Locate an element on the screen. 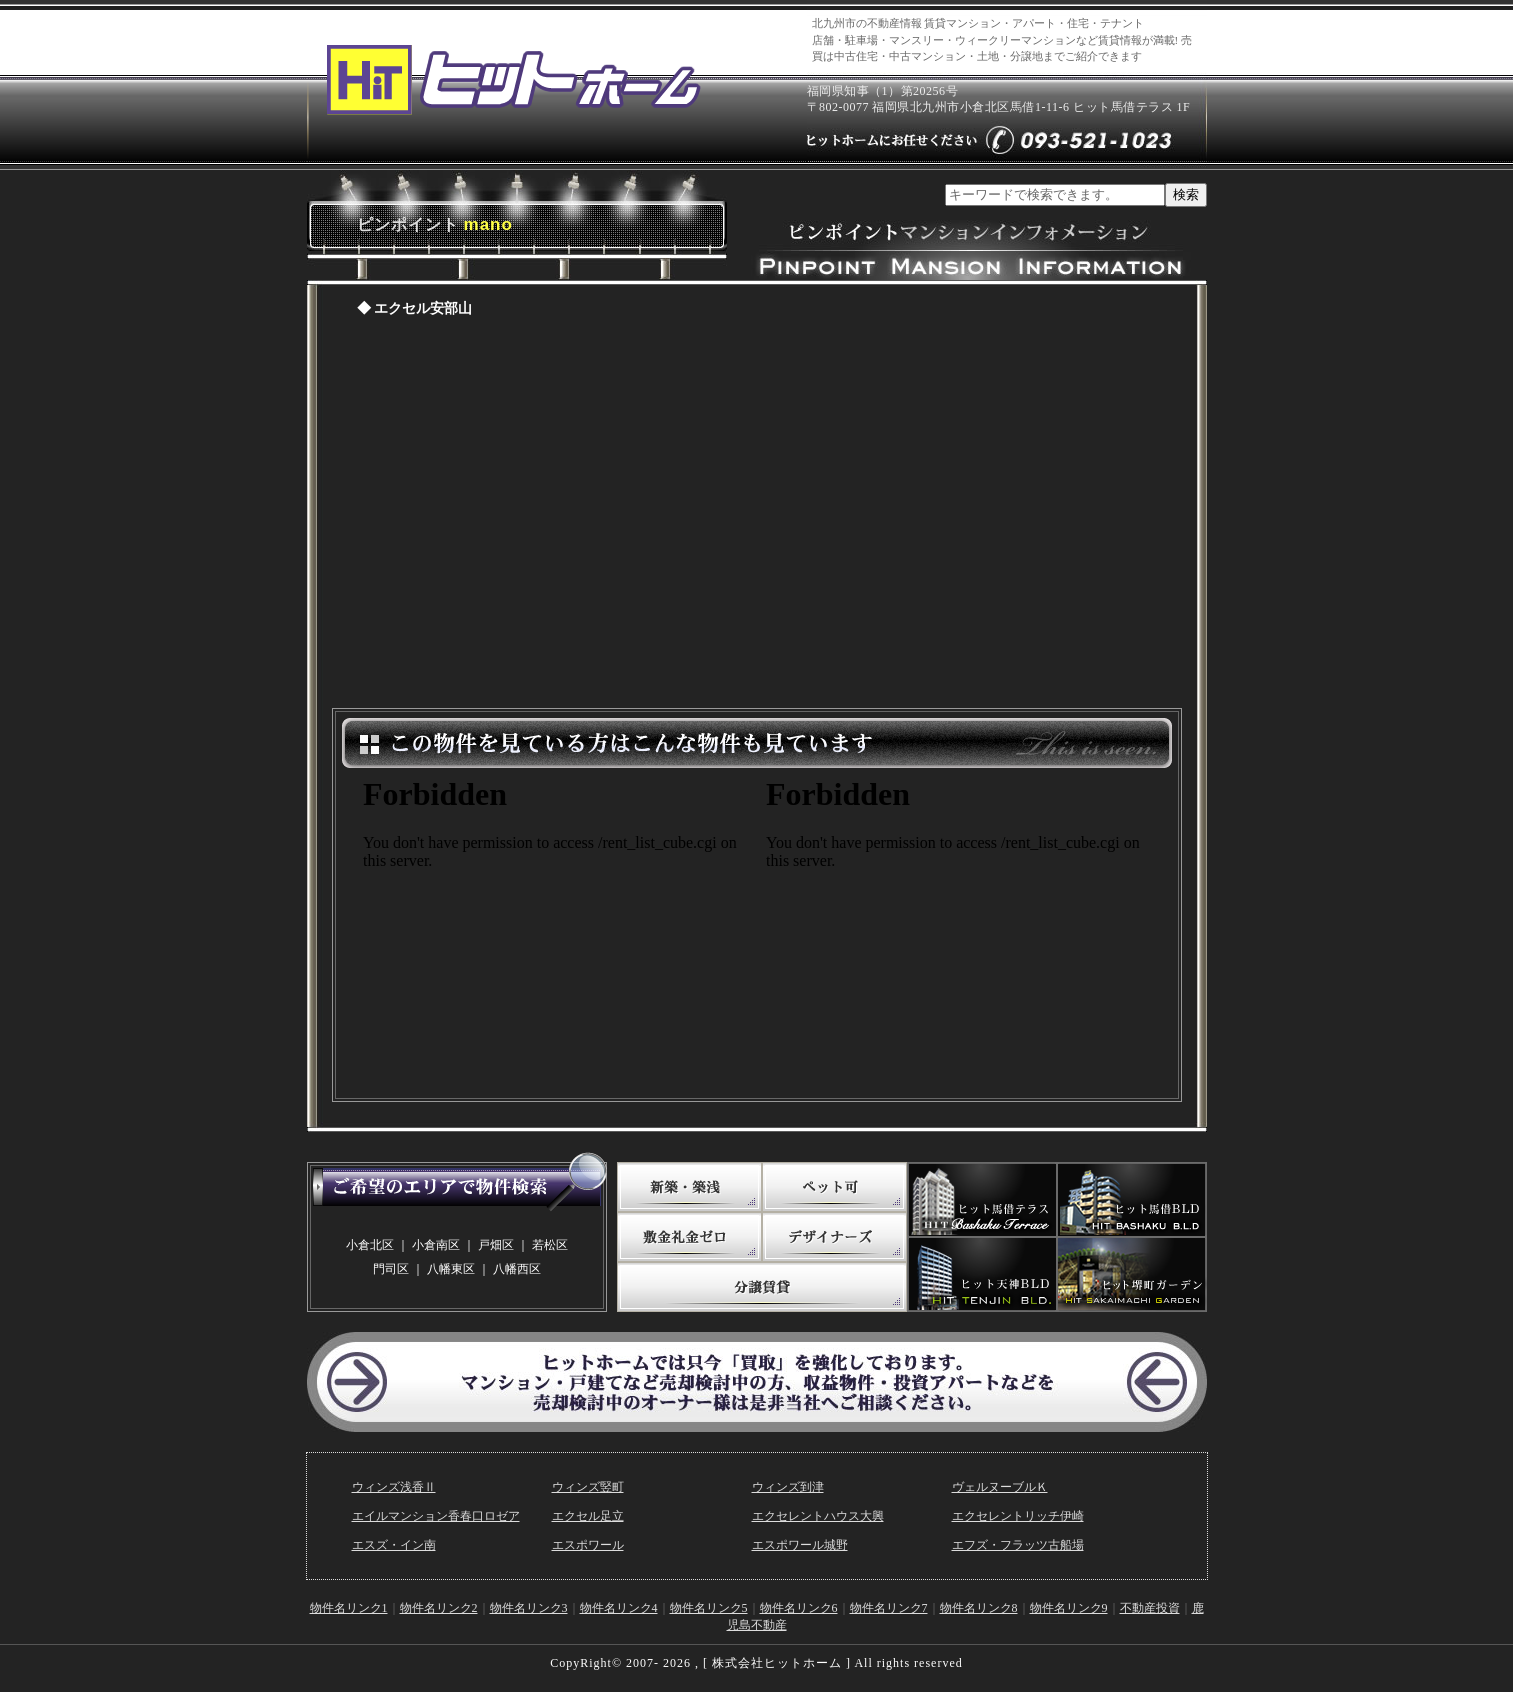 The image size is (1513, 1692). この物件を見ている方はこんな物件も見ています。(写真たっぷり) is located at coordinates (555, 928).